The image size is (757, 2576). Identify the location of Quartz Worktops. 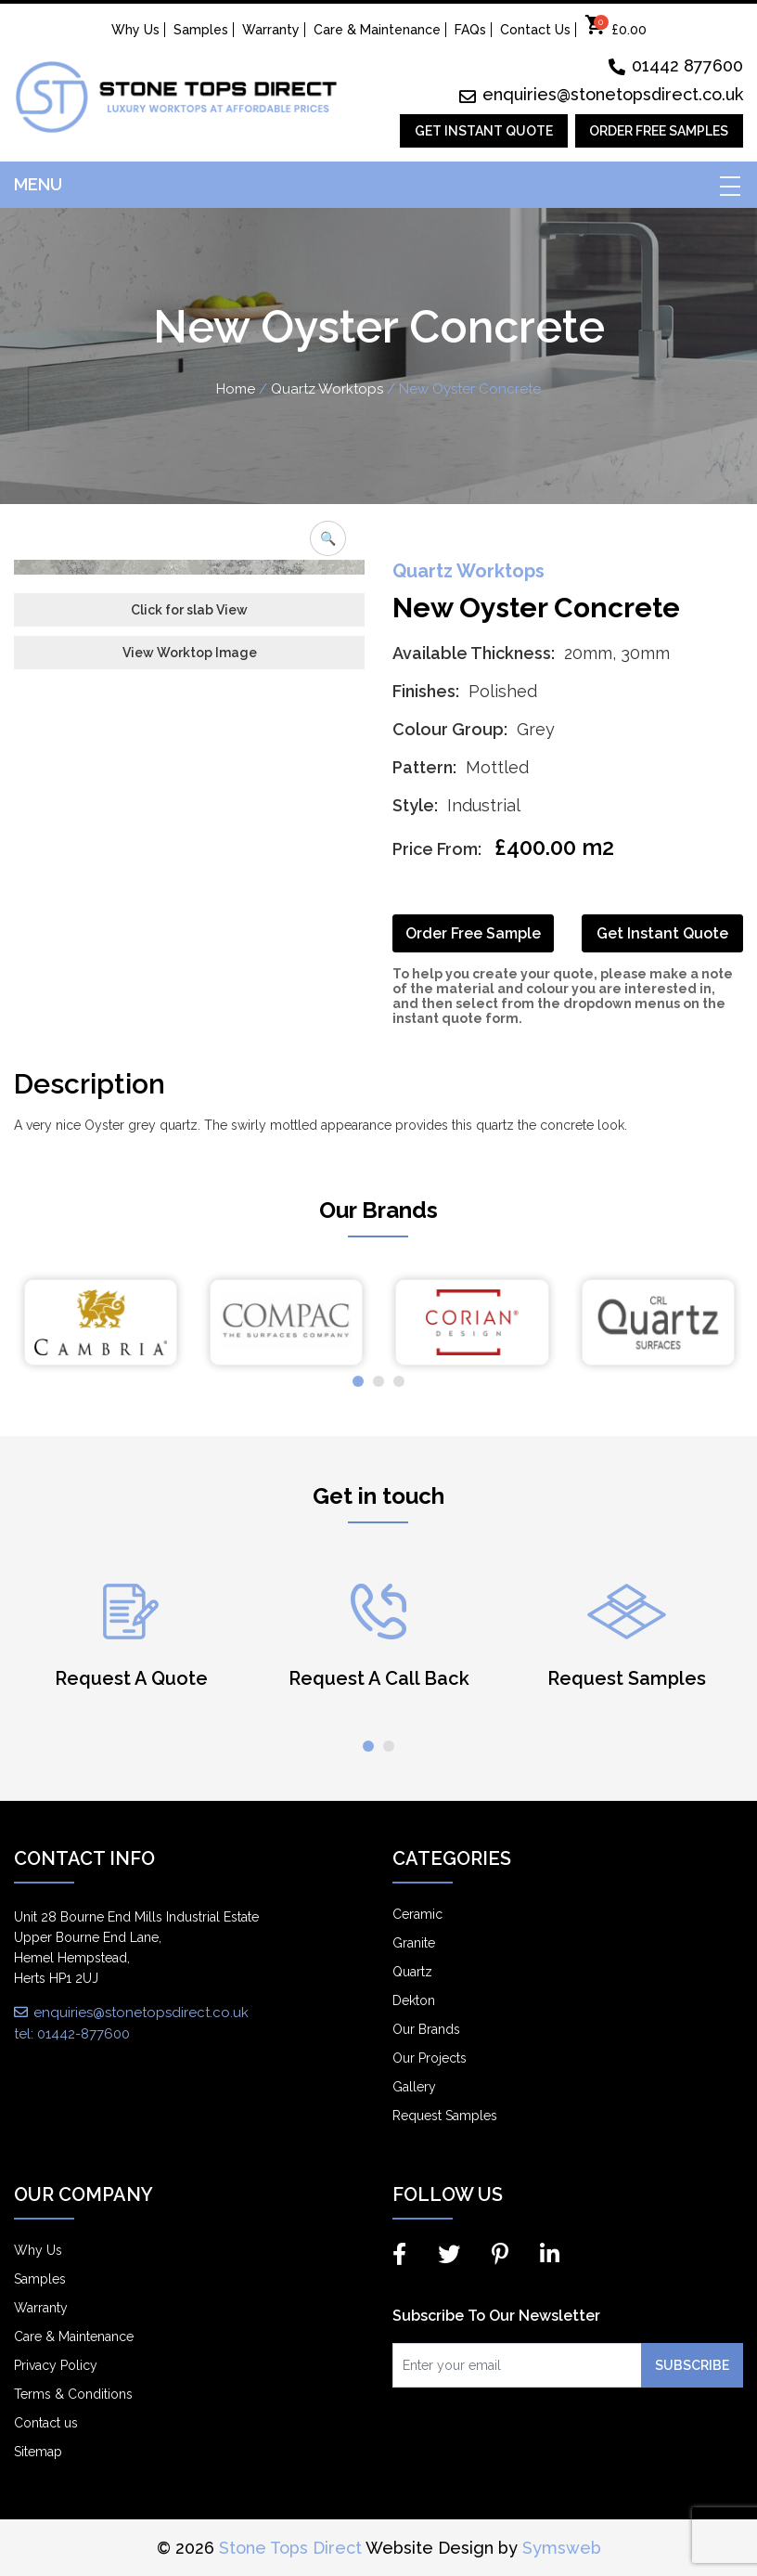
(327, 389).